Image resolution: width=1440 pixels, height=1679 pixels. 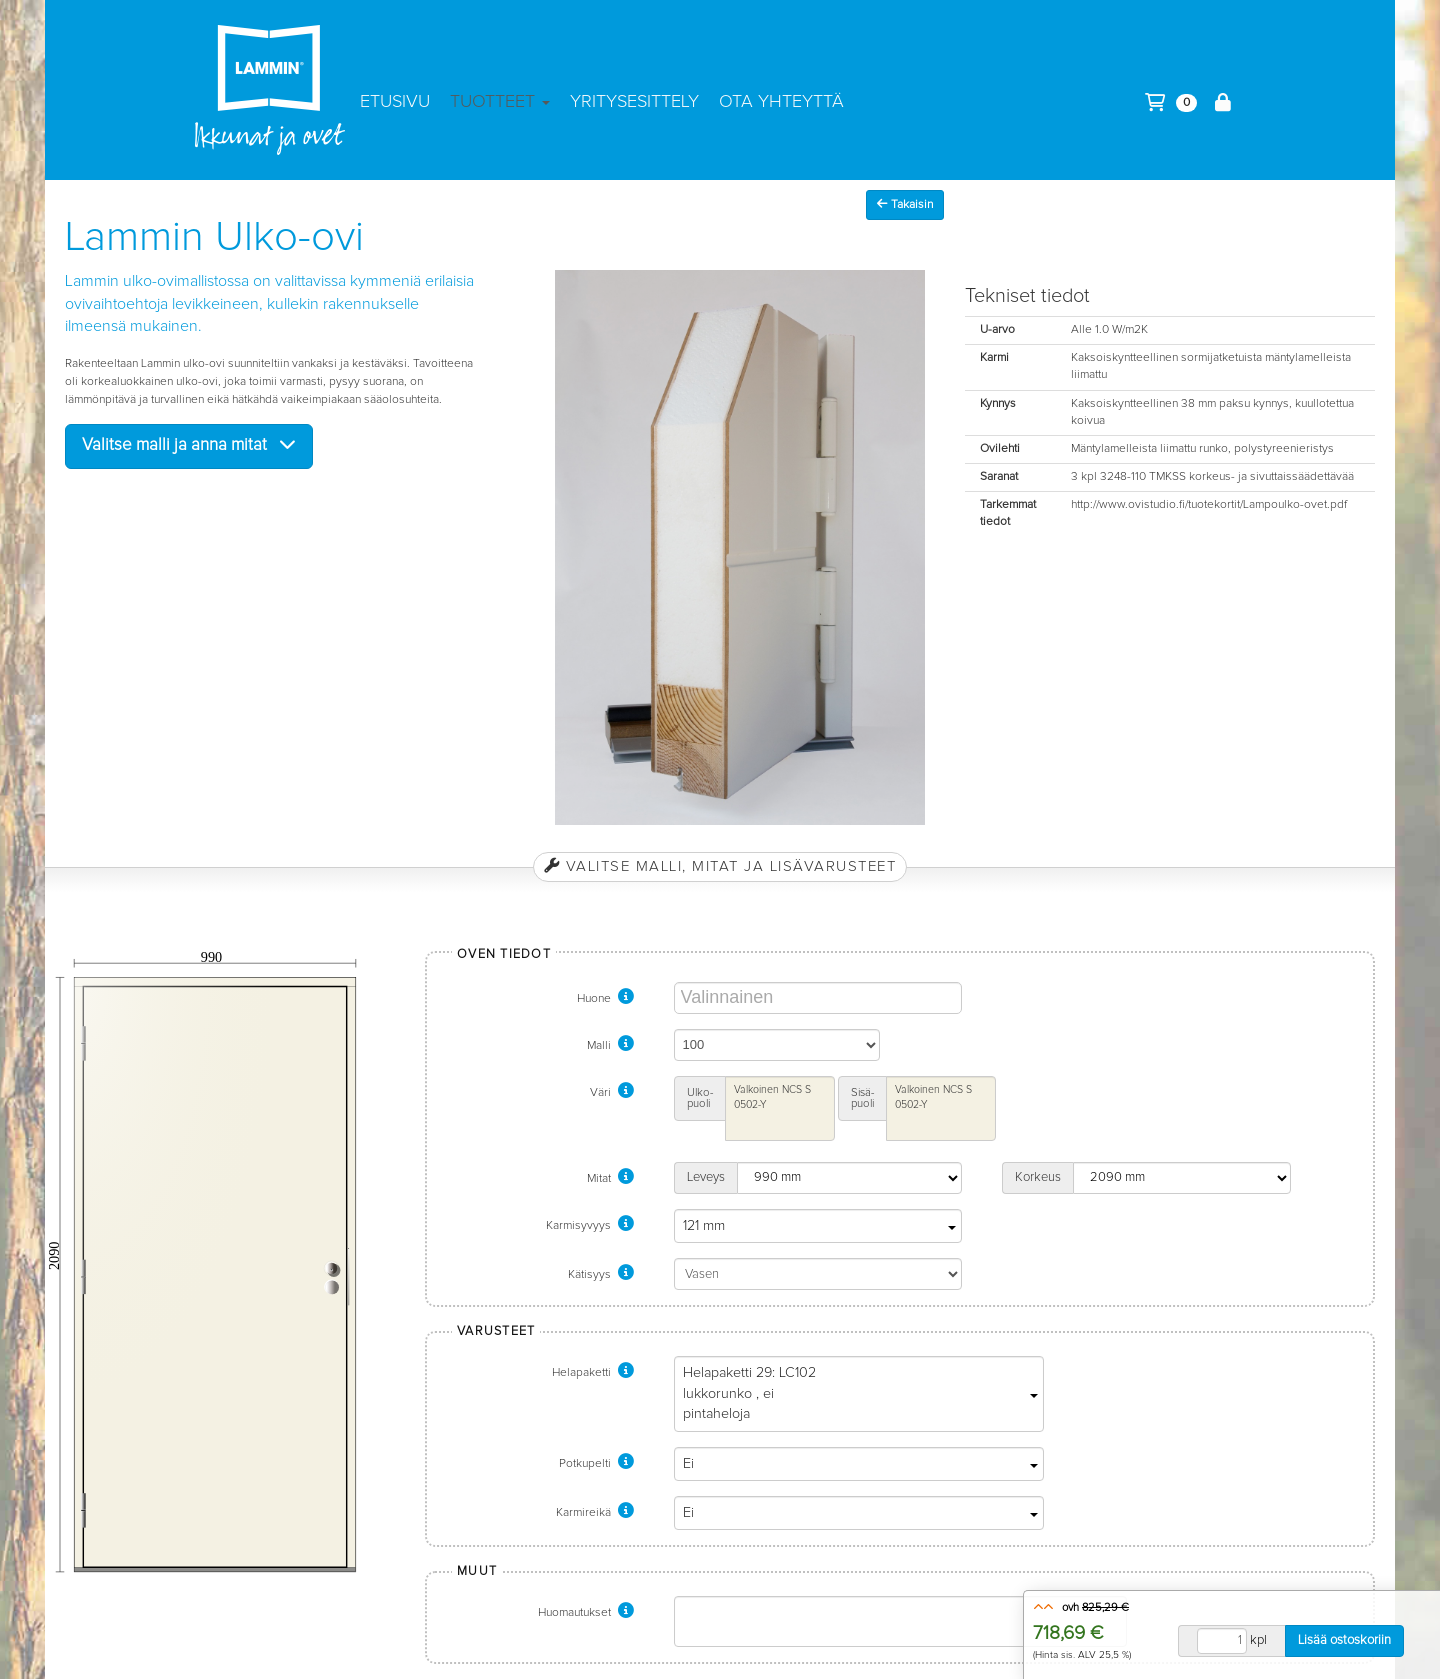 What do you see at coordinates (590, 1226) in the screenshot?
I see `Karmisyvyys` at bounding box center [590, 1226].